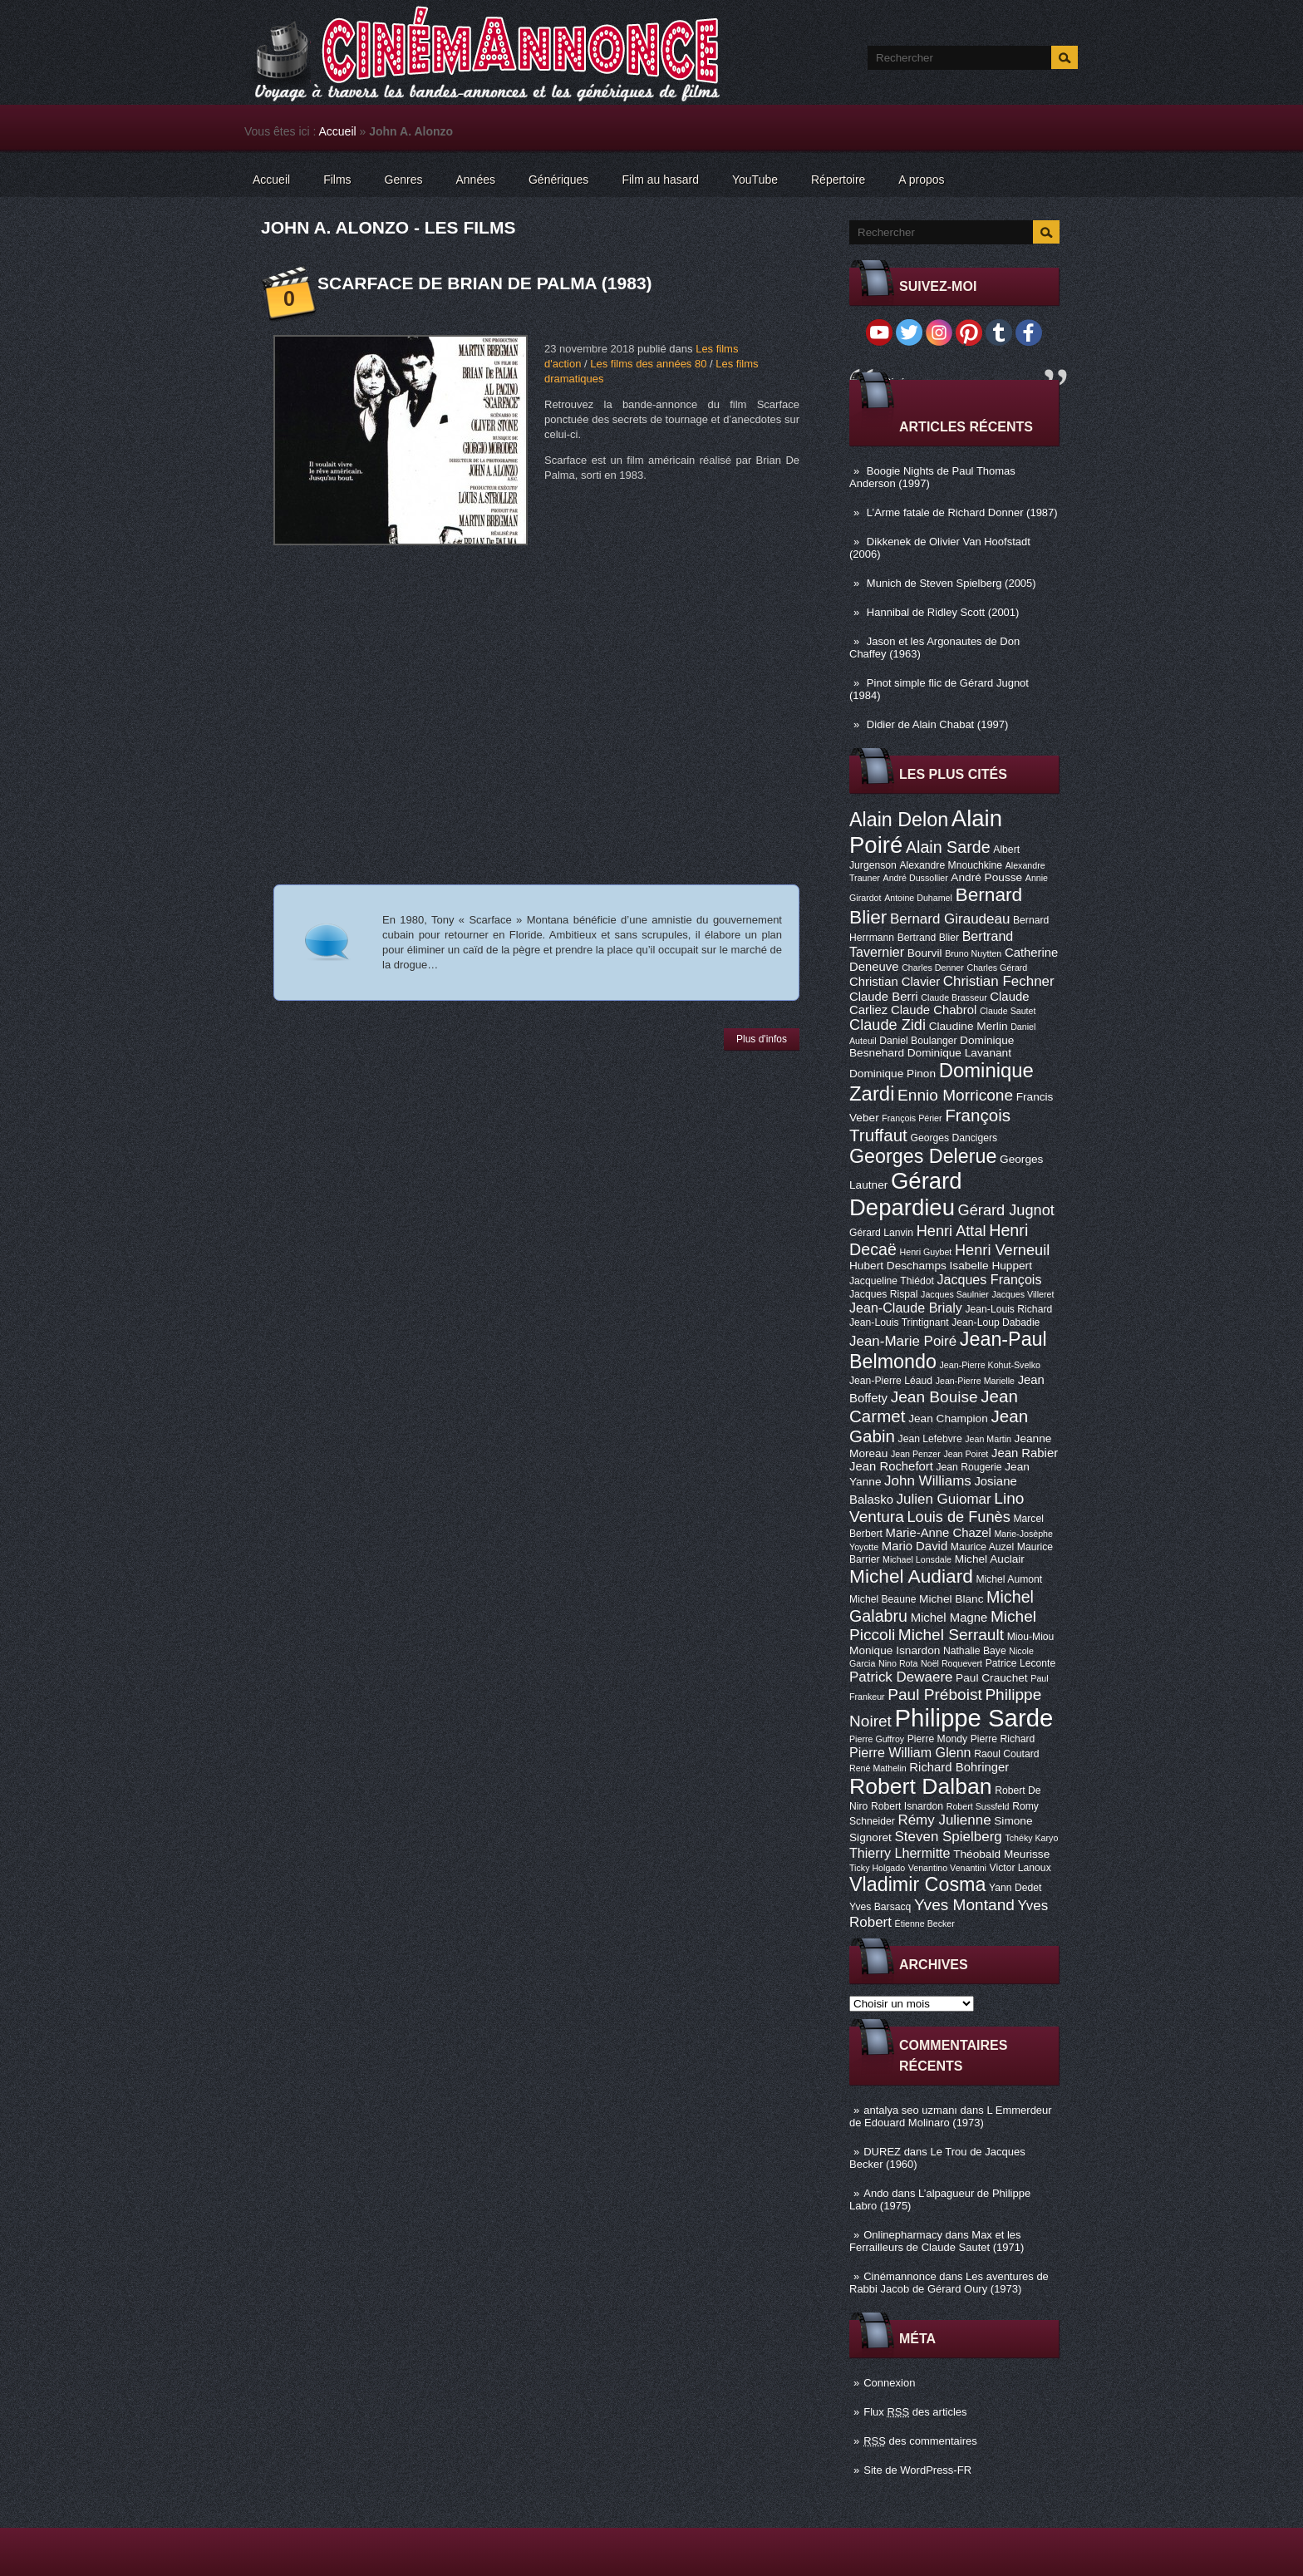 This screenshot has width=1303, height=2576. What do you see at coordinates (943, 612) in the screenshot?
I see `Hannibal de Ridley Scott (2001)` at bounding box center [943, 612].